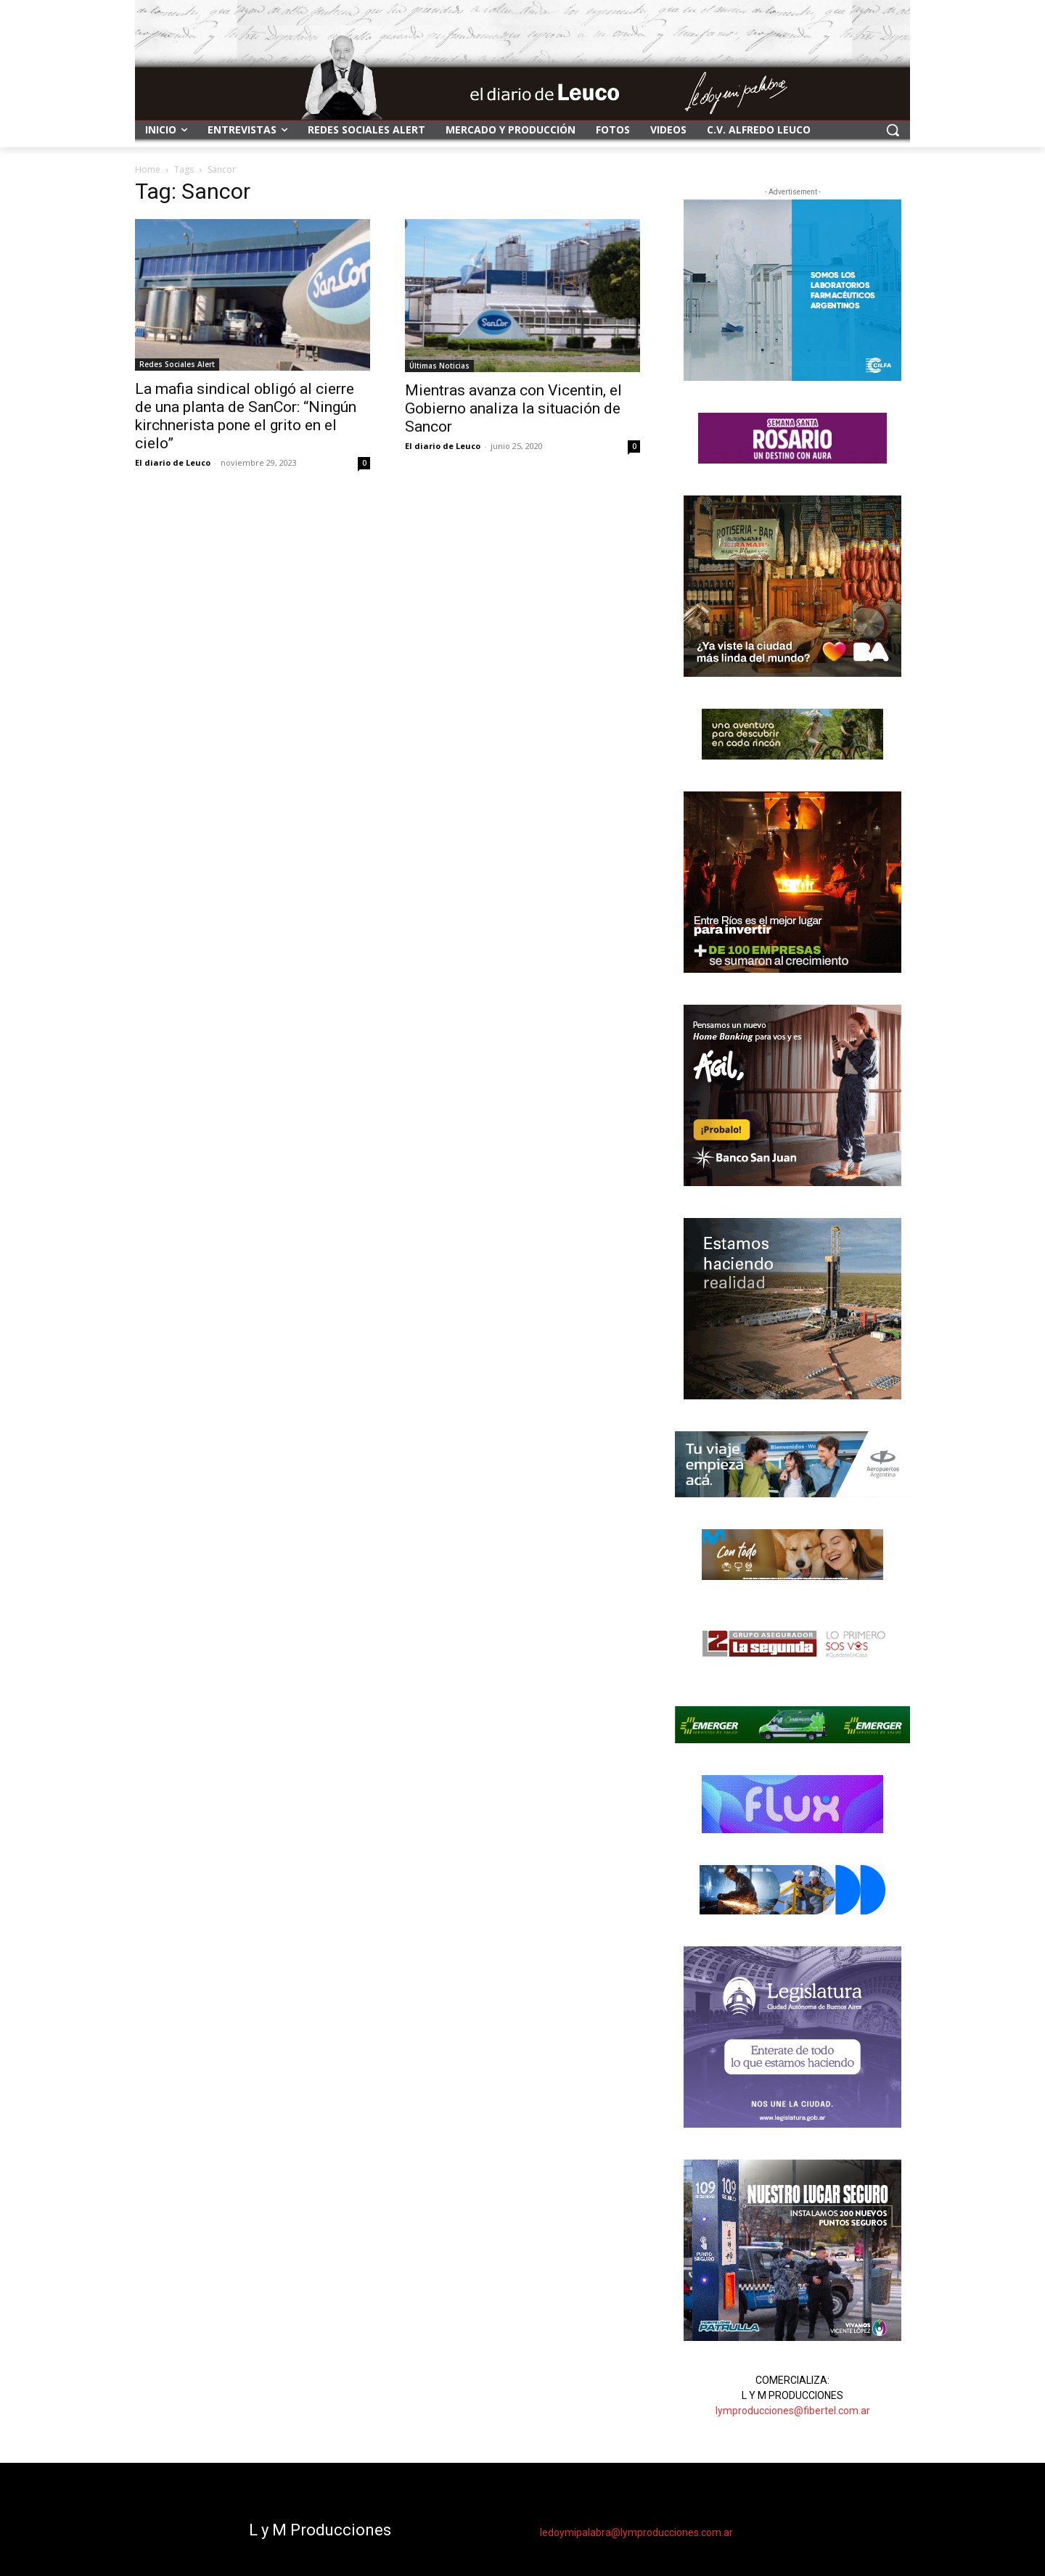 This screenshot has height=2576, width=1045. I want to click on Últimas Noticias, so click(439, 366).